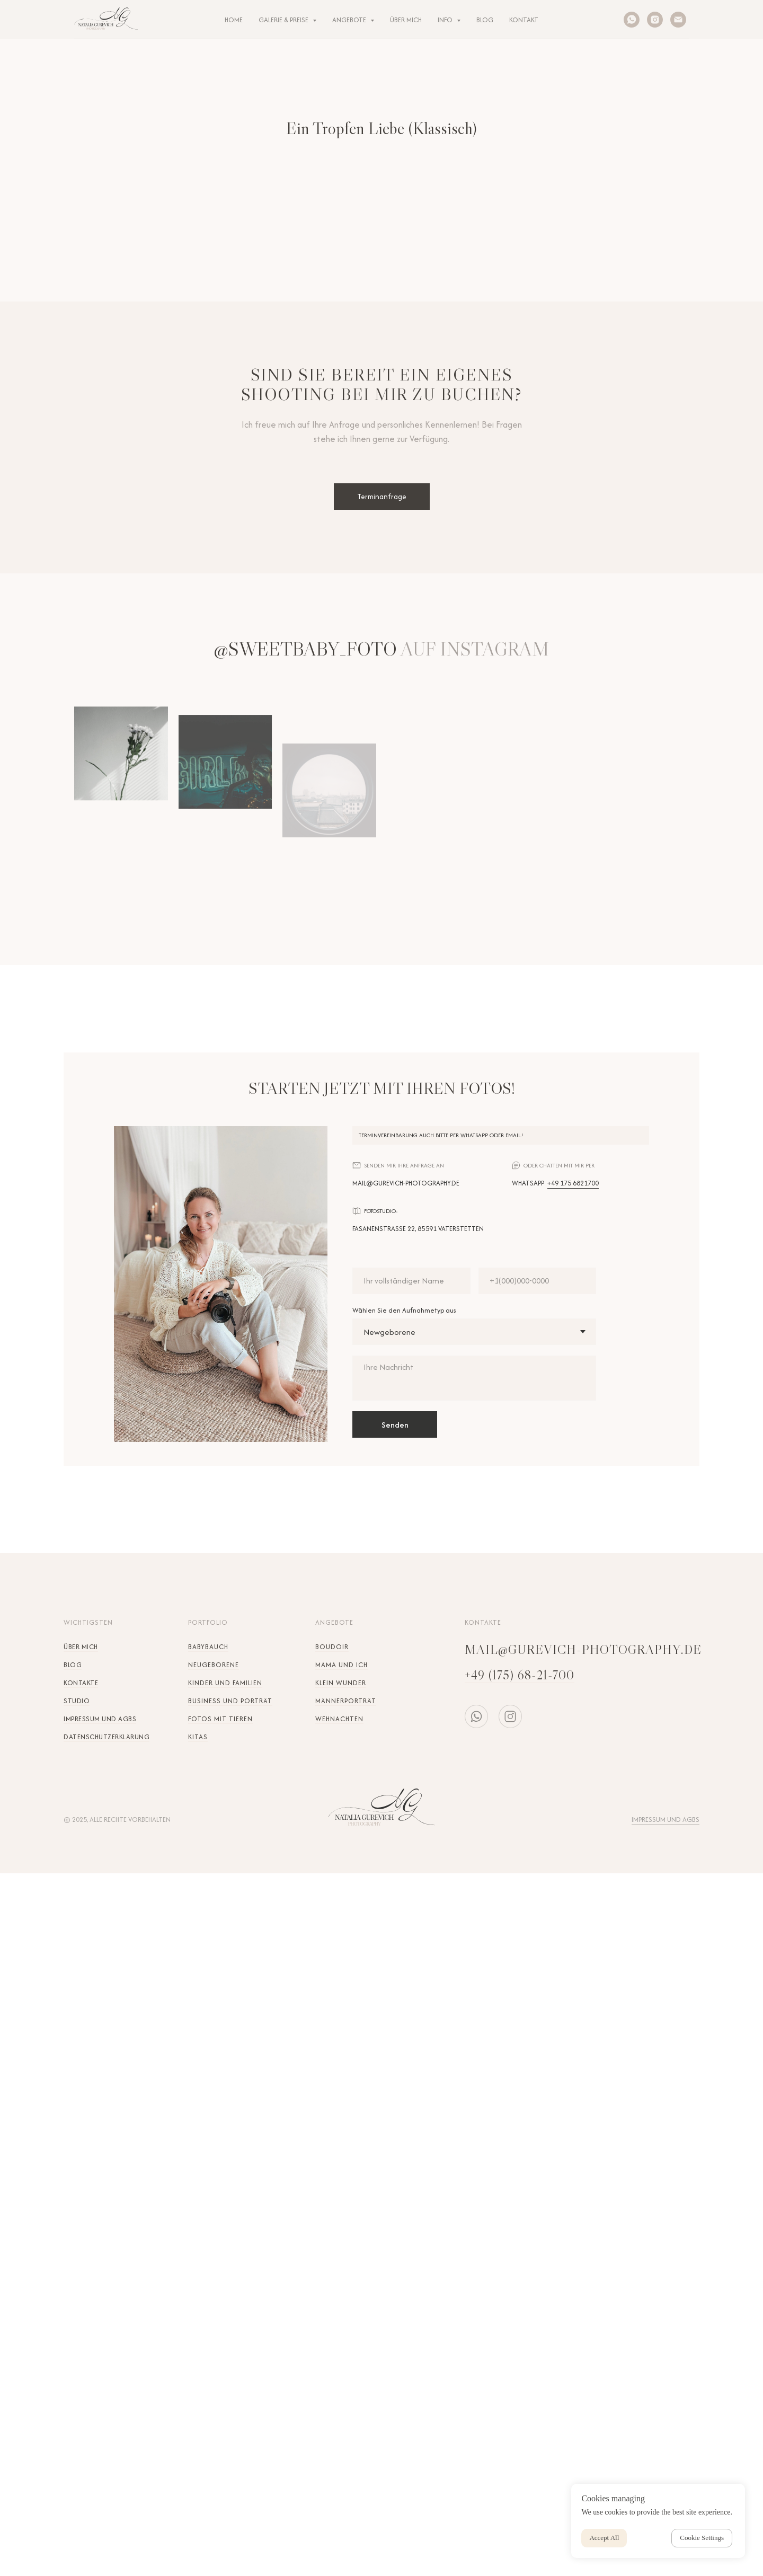 Image resolution: width=763 pixels, height=2576 pixels. What do you see at coordinates (234, 20) in the screenshot?
I see `HOME` at bounding box center [234, 20].